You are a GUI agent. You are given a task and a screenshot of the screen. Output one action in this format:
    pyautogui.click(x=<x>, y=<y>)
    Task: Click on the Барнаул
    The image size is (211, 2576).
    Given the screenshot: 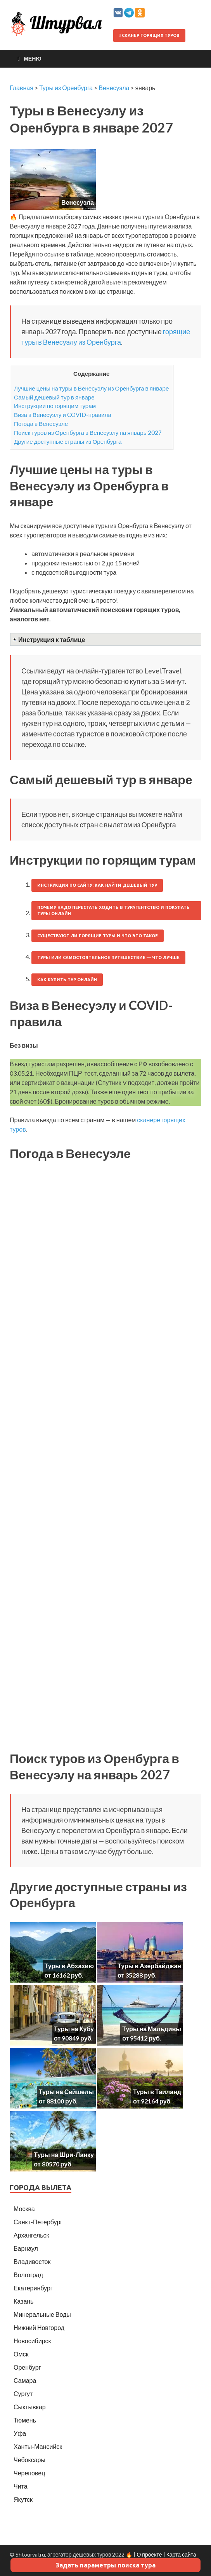 What is the action you would take?
    pyautogui.click(x=26, y=2248)
    